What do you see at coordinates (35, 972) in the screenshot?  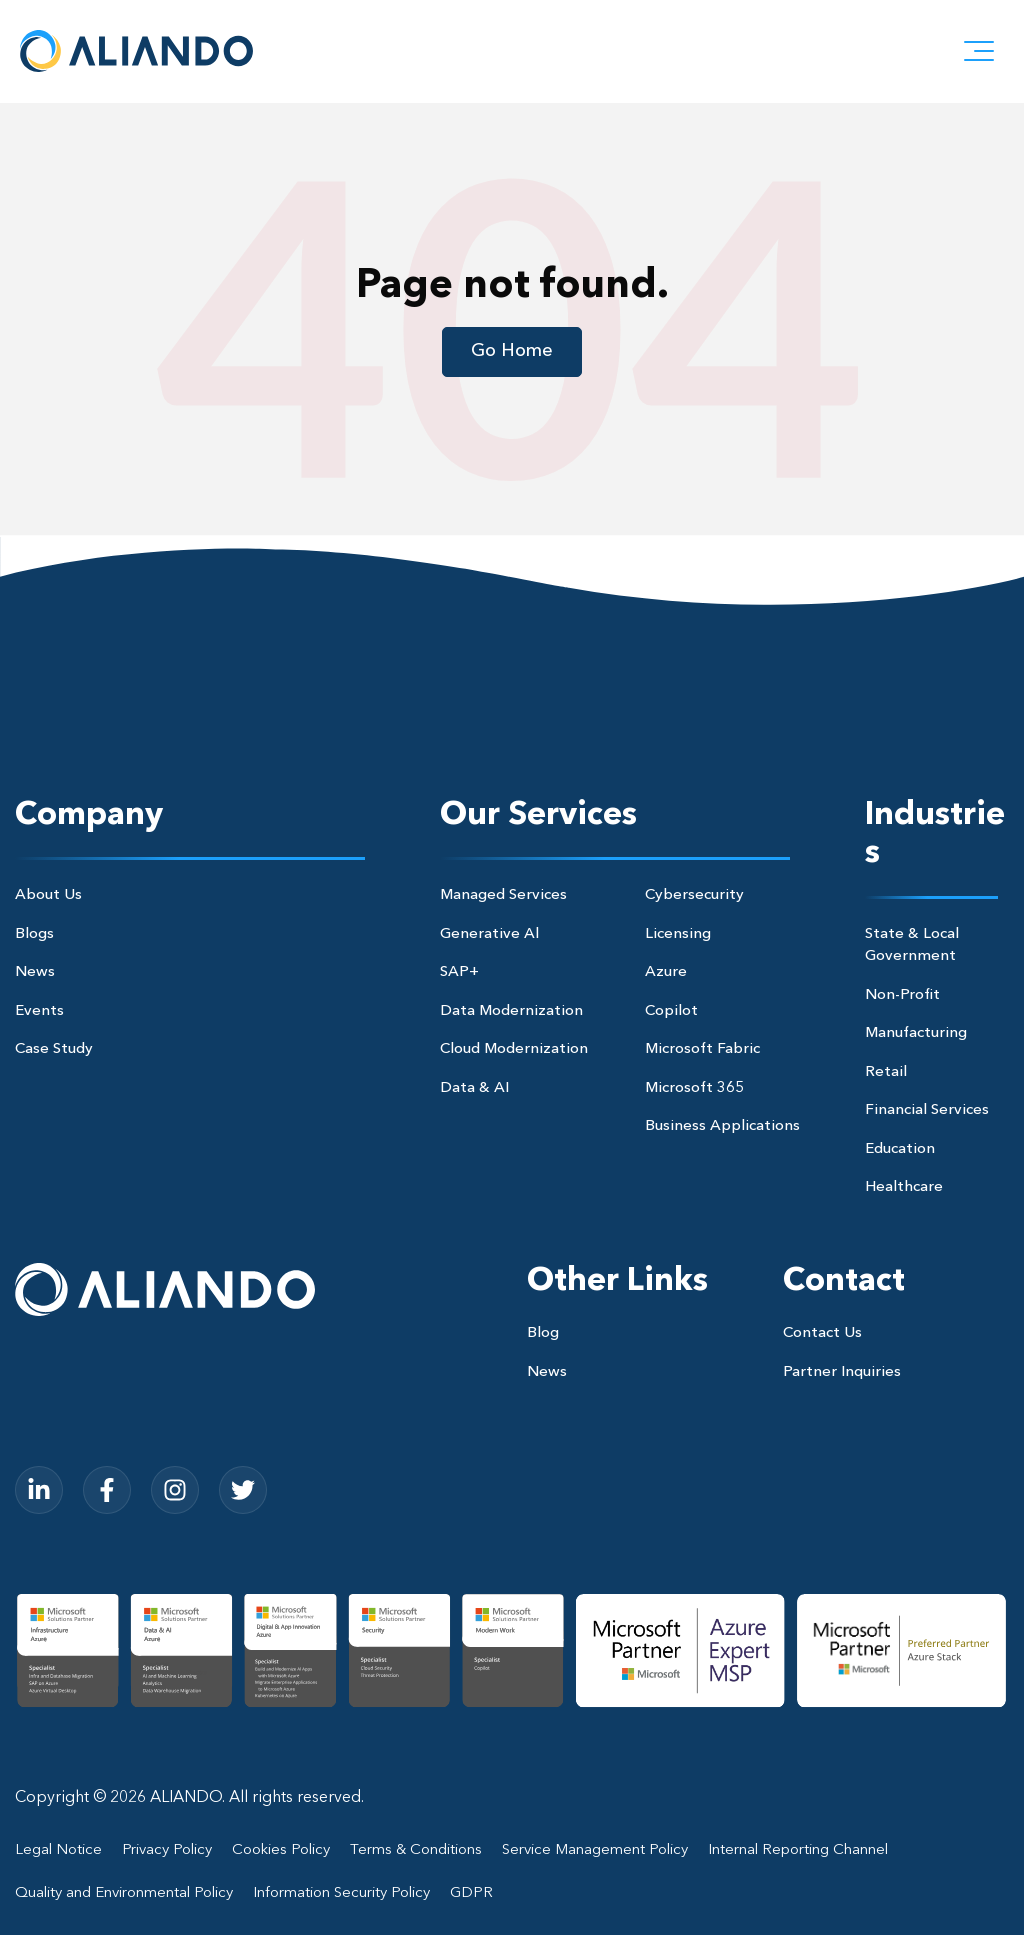 I see `News [menuitem]` at bounding box center [35, 972].